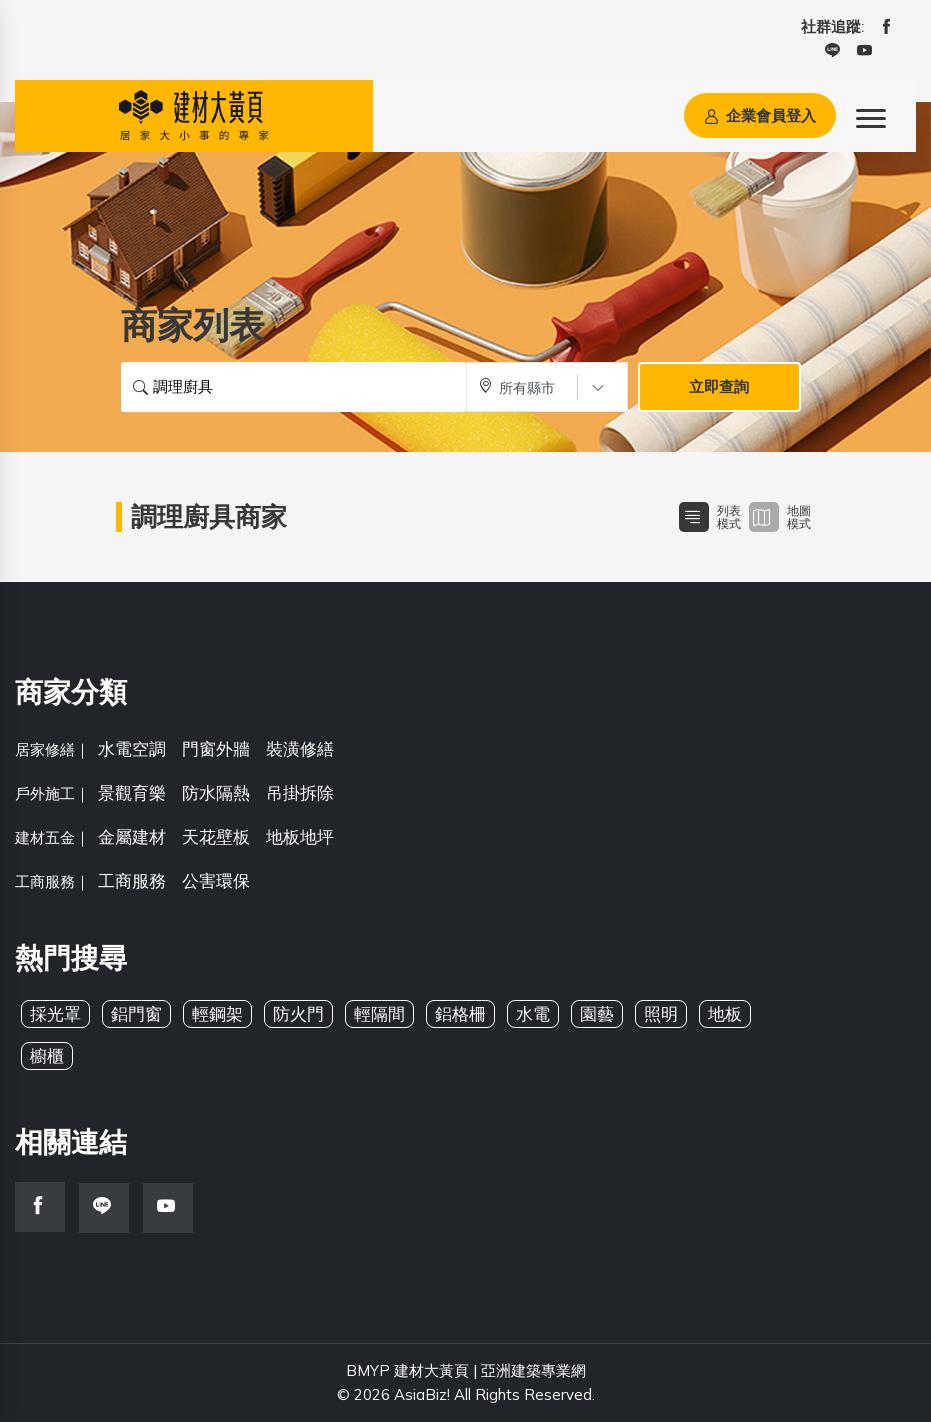 The image size is (931, 1422). Describe the element at coordinates (533, 1013) in the screenshot. I see `水電` at that location.